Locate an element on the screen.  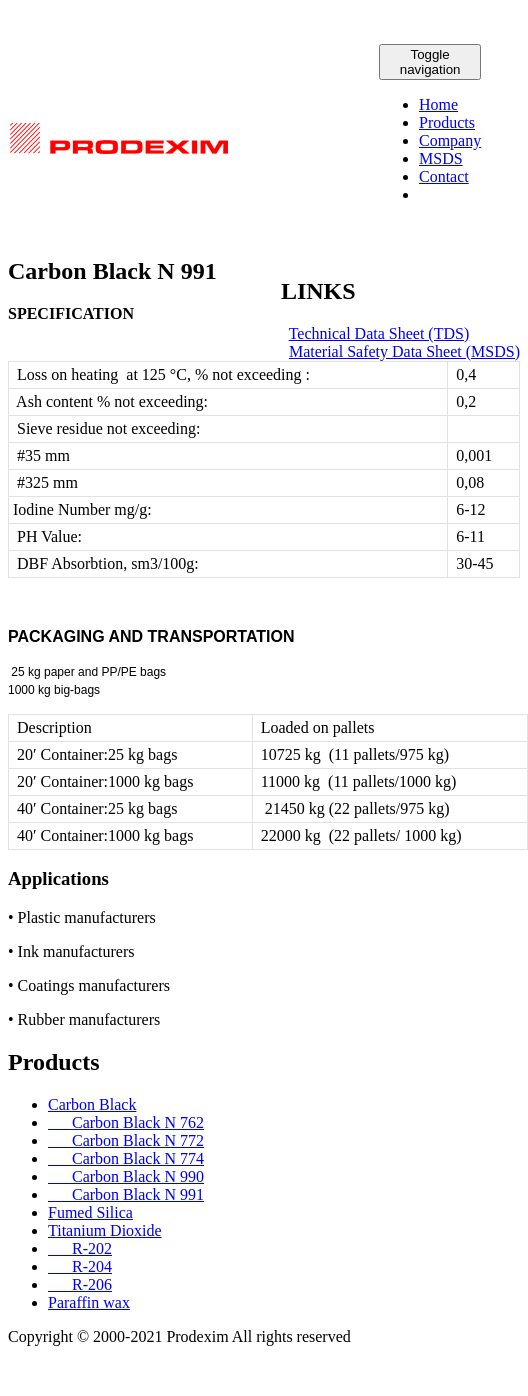
Paraffin wax is located at coordinates (89, 1302).